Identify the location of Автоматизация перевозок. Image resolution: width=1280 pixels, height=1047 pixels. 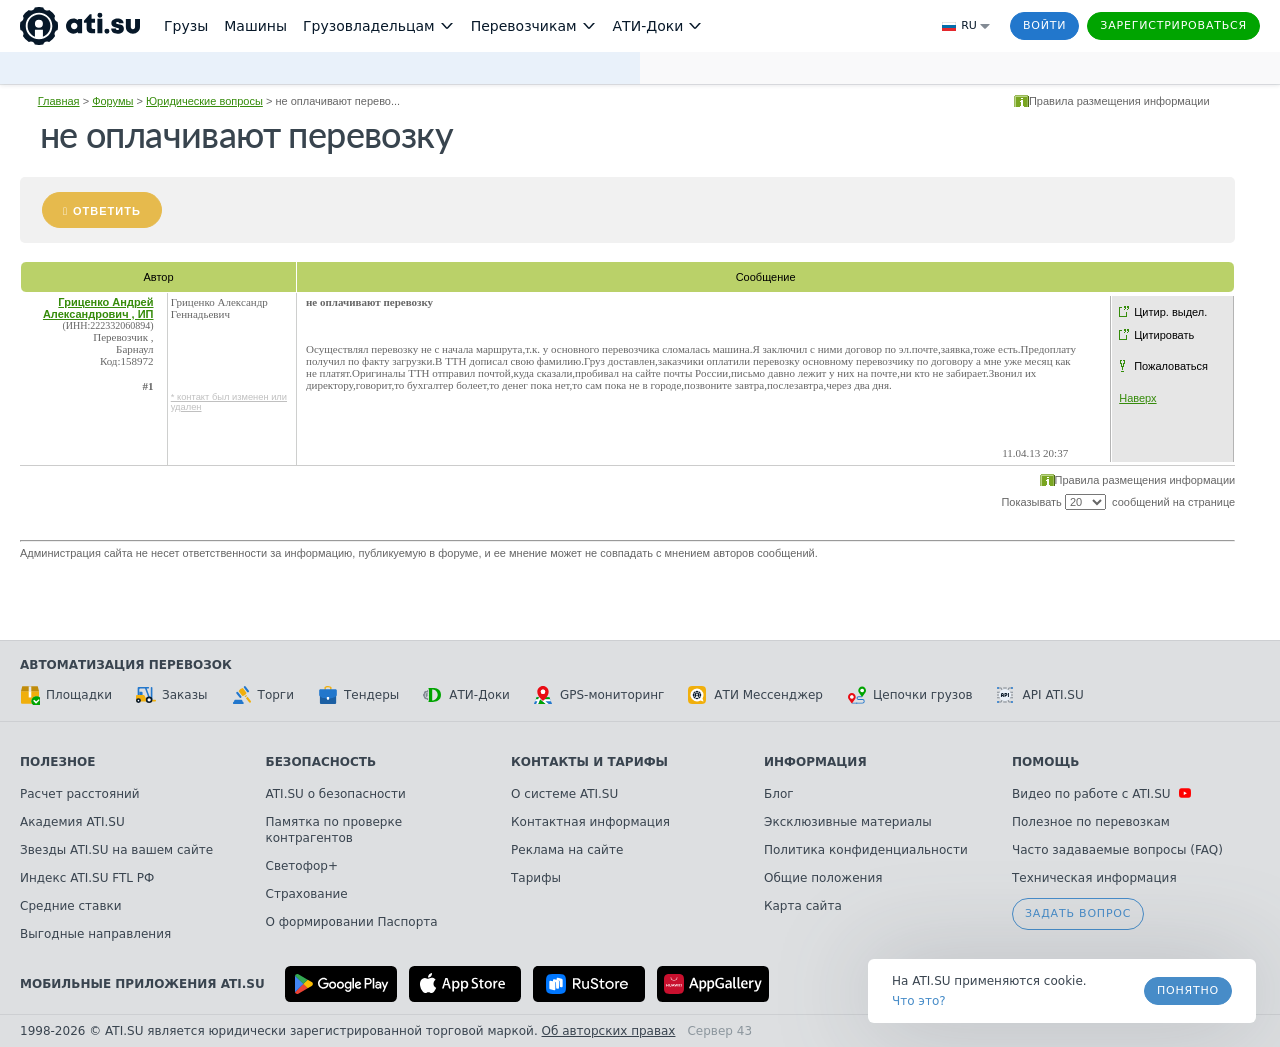
(126, 665).